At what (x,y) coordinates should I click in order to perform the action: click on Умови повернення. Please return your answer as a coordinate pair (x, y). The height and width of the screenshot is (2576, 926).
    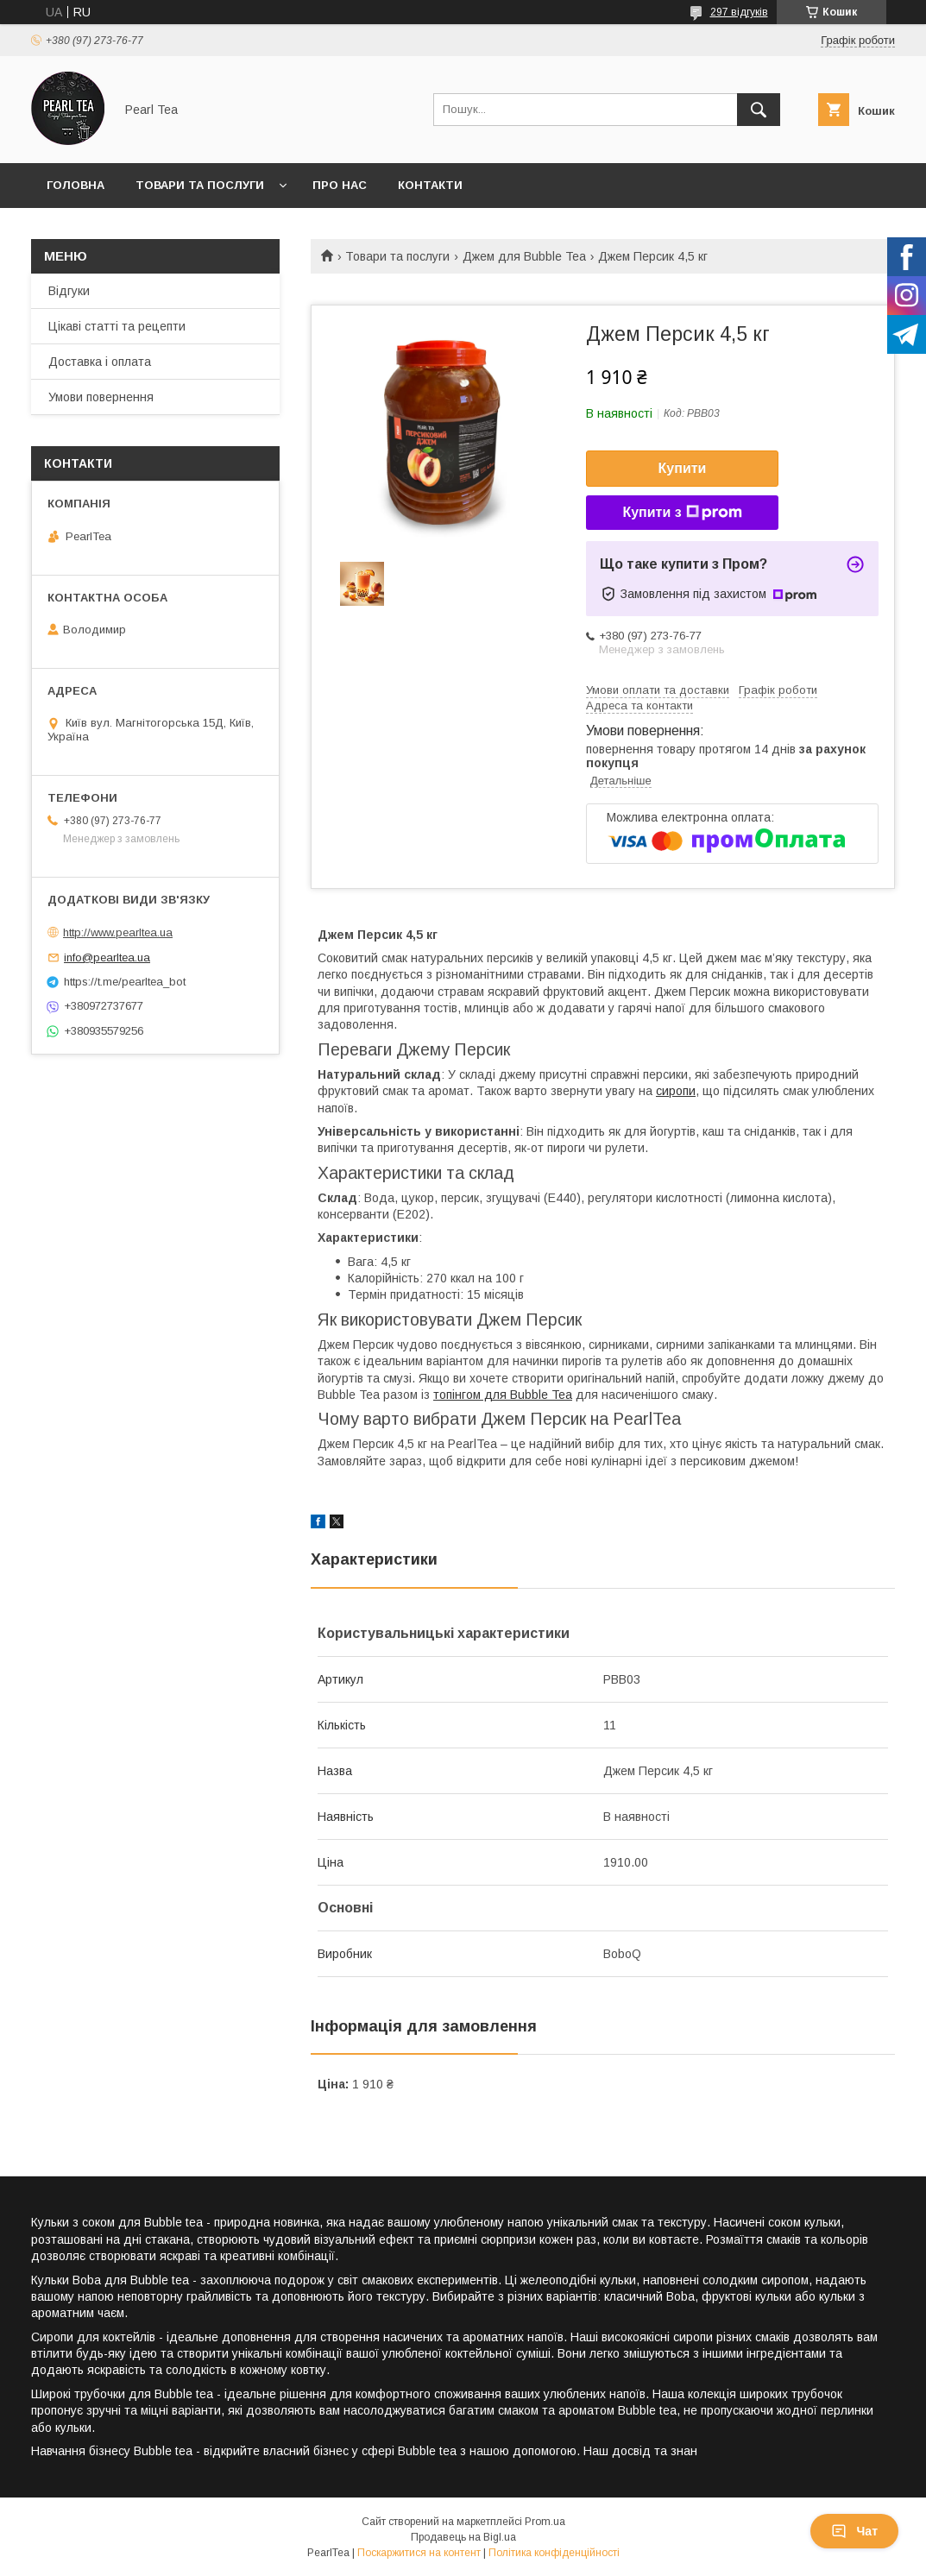
    Looking at the image, I should click on (101, 397).